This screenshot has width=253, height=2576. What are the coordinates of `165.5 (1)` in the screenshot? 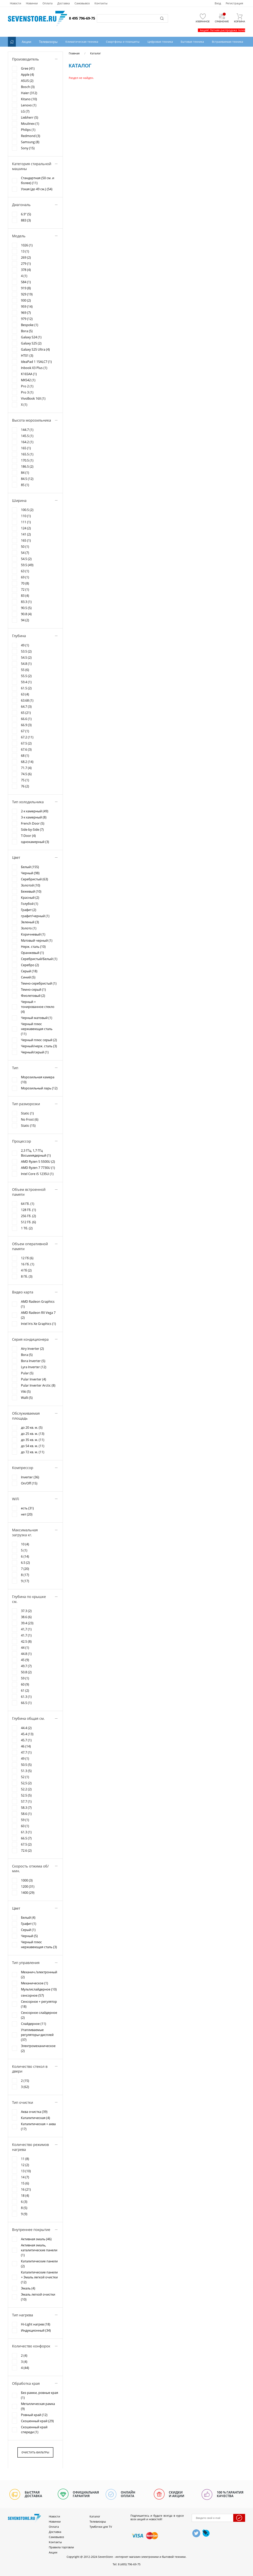 It's located at (27, 454).